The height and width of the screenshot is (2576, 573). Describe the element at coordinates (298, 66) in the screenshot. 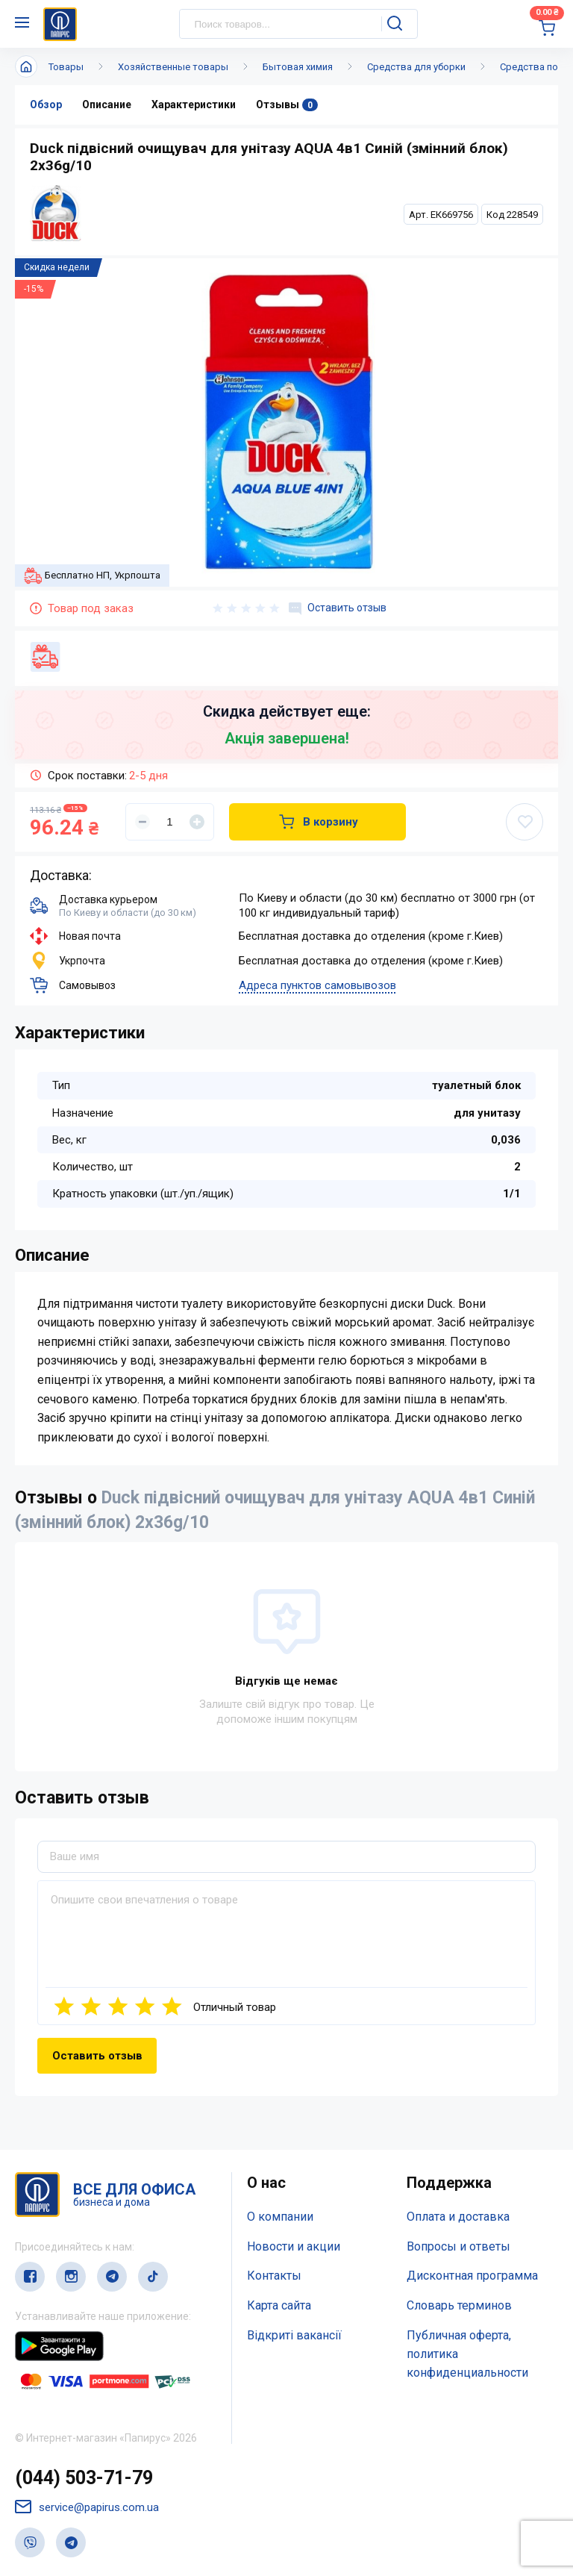

I see `Бытовая химия` at that location.